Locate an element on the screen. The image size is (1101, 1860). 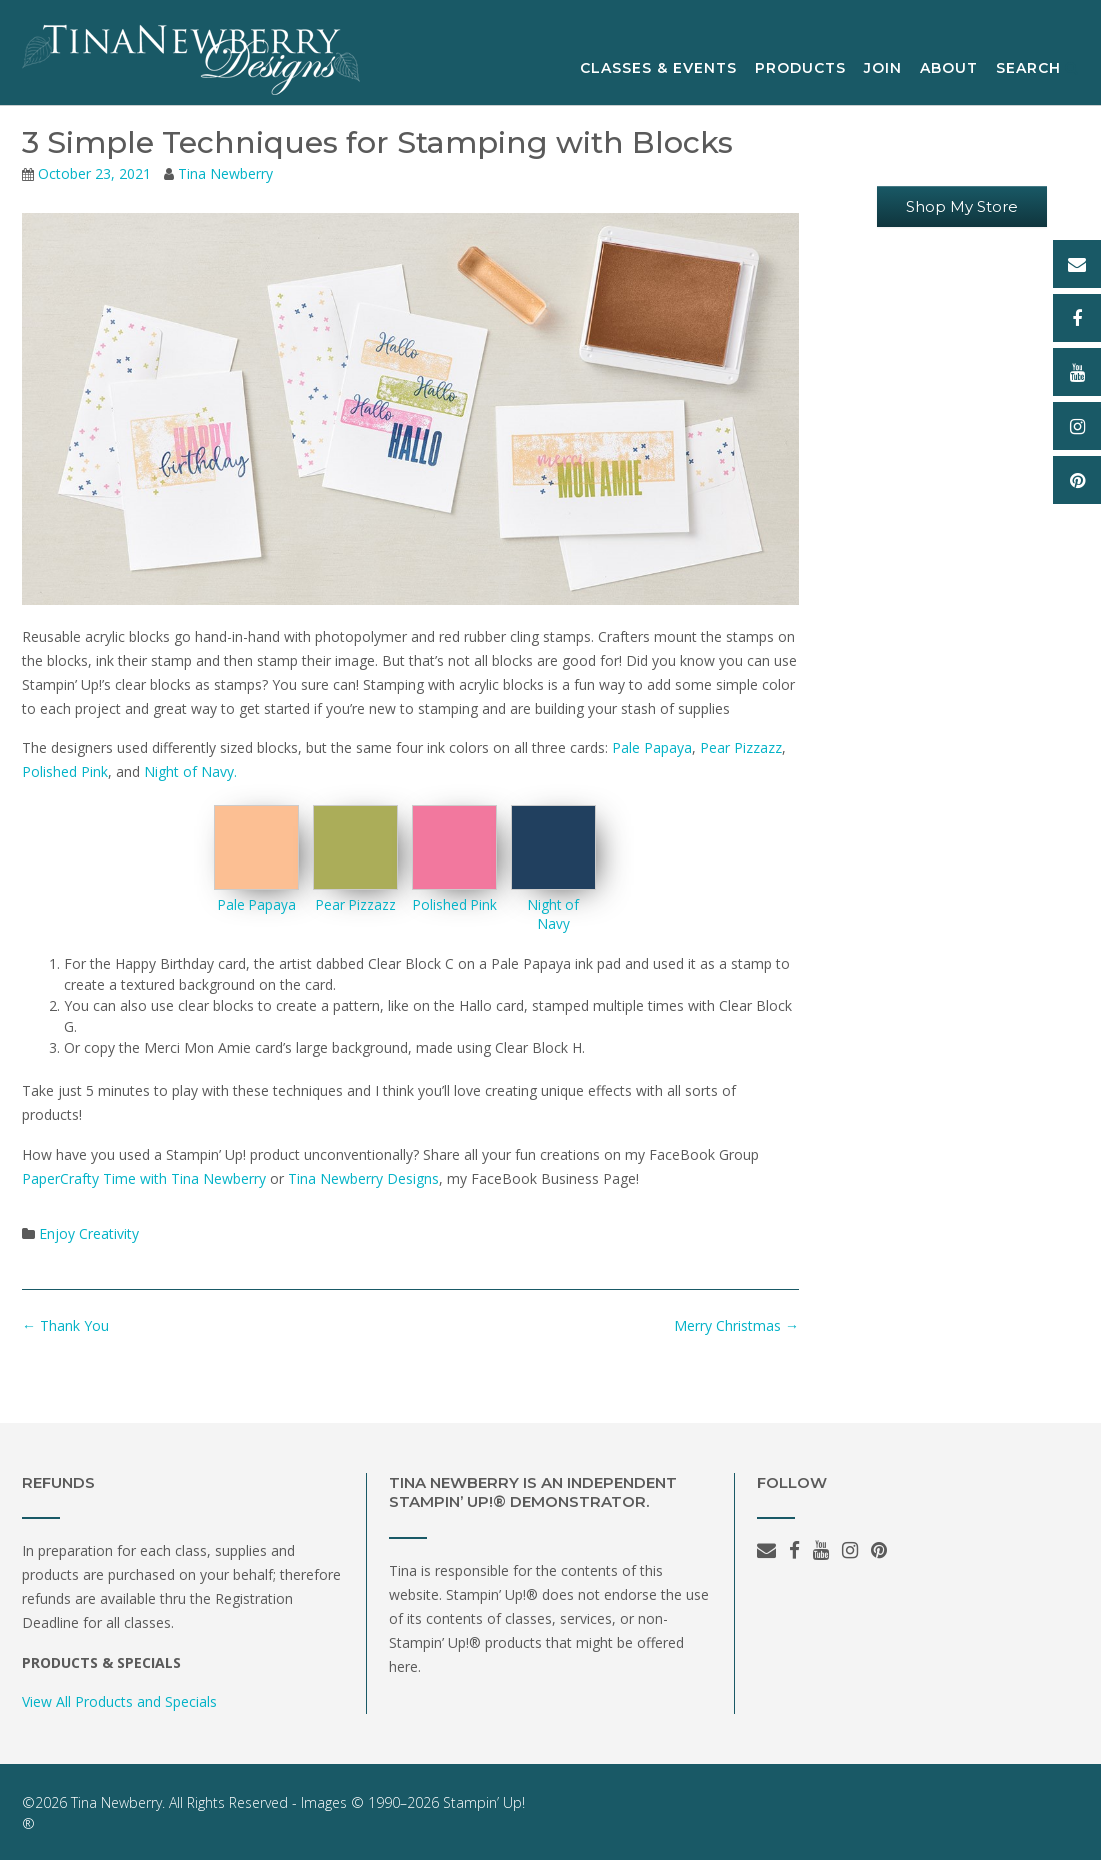
Pear Pizzazz is located at coordinates (741, 747).